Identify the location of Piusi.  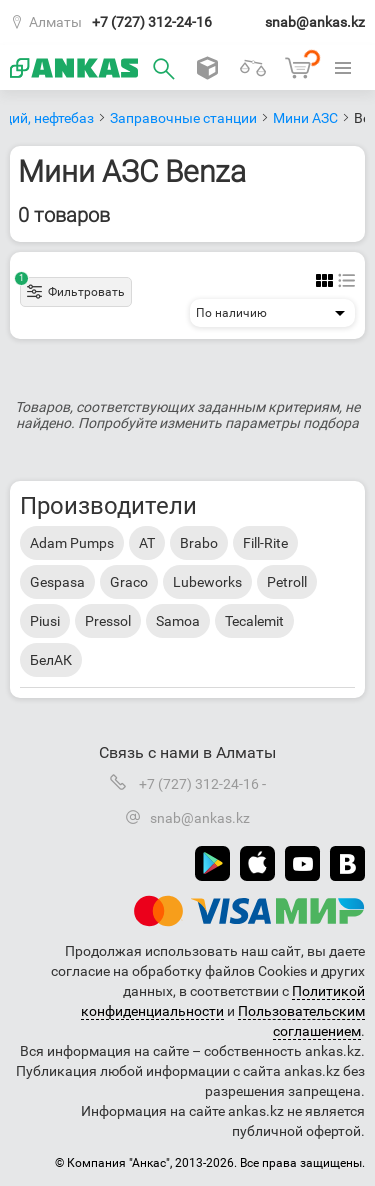
(45, 621).